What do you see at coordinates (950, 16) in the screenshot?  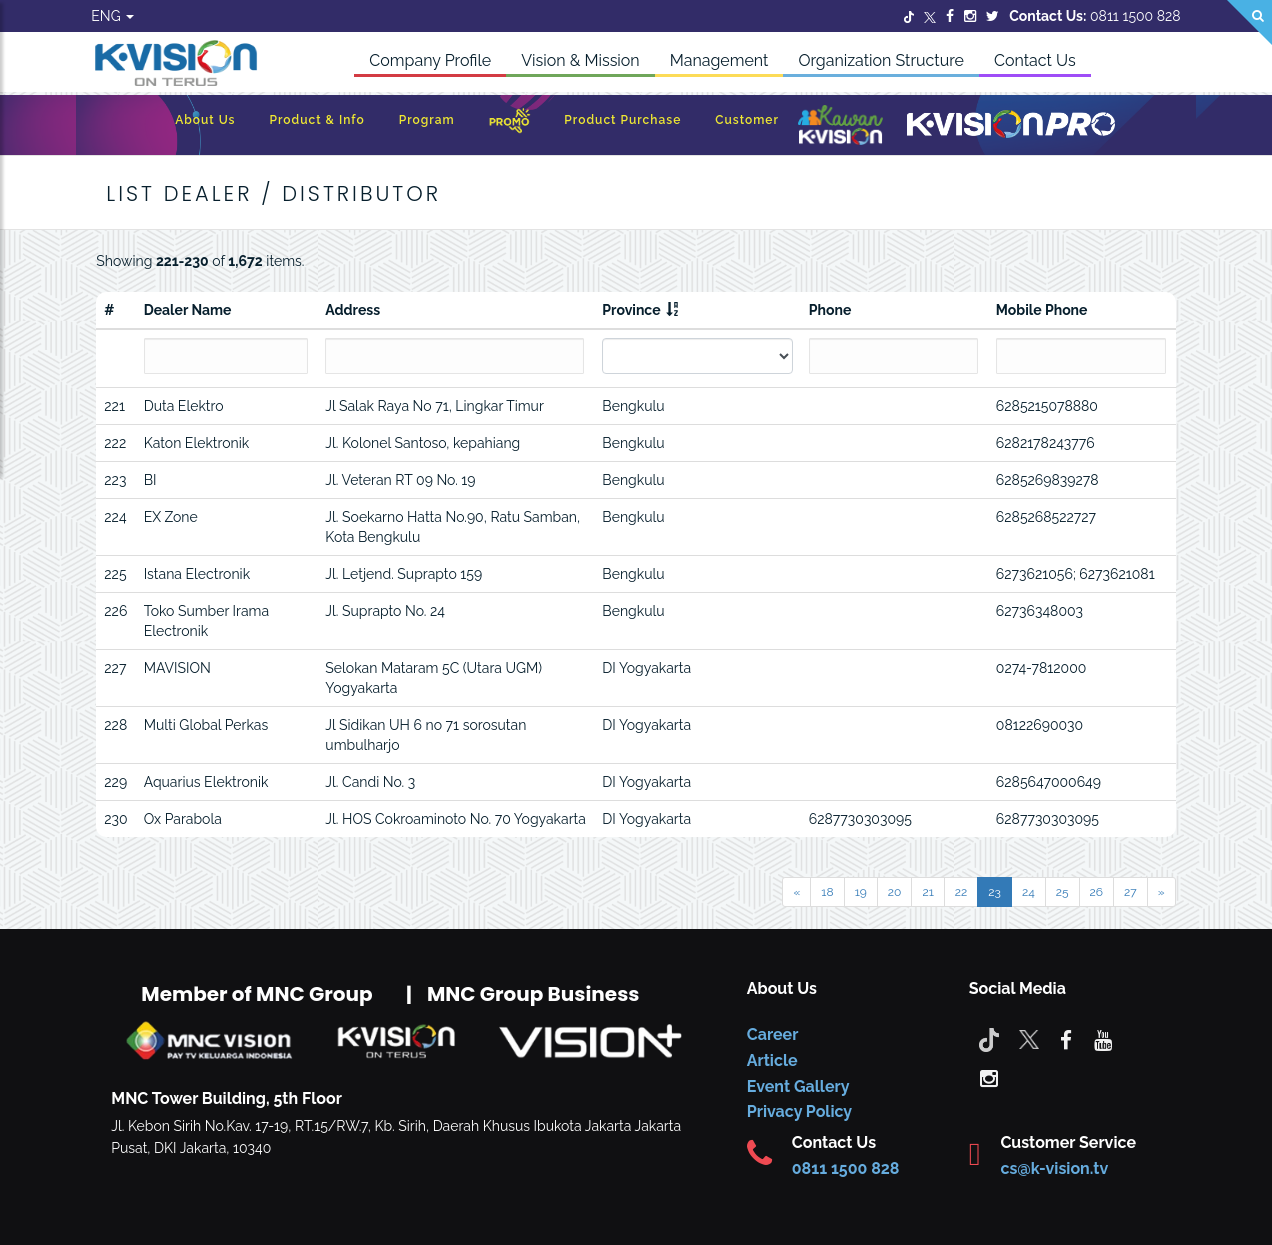 I see `[Facebook]` at bounding box center [950, 16].